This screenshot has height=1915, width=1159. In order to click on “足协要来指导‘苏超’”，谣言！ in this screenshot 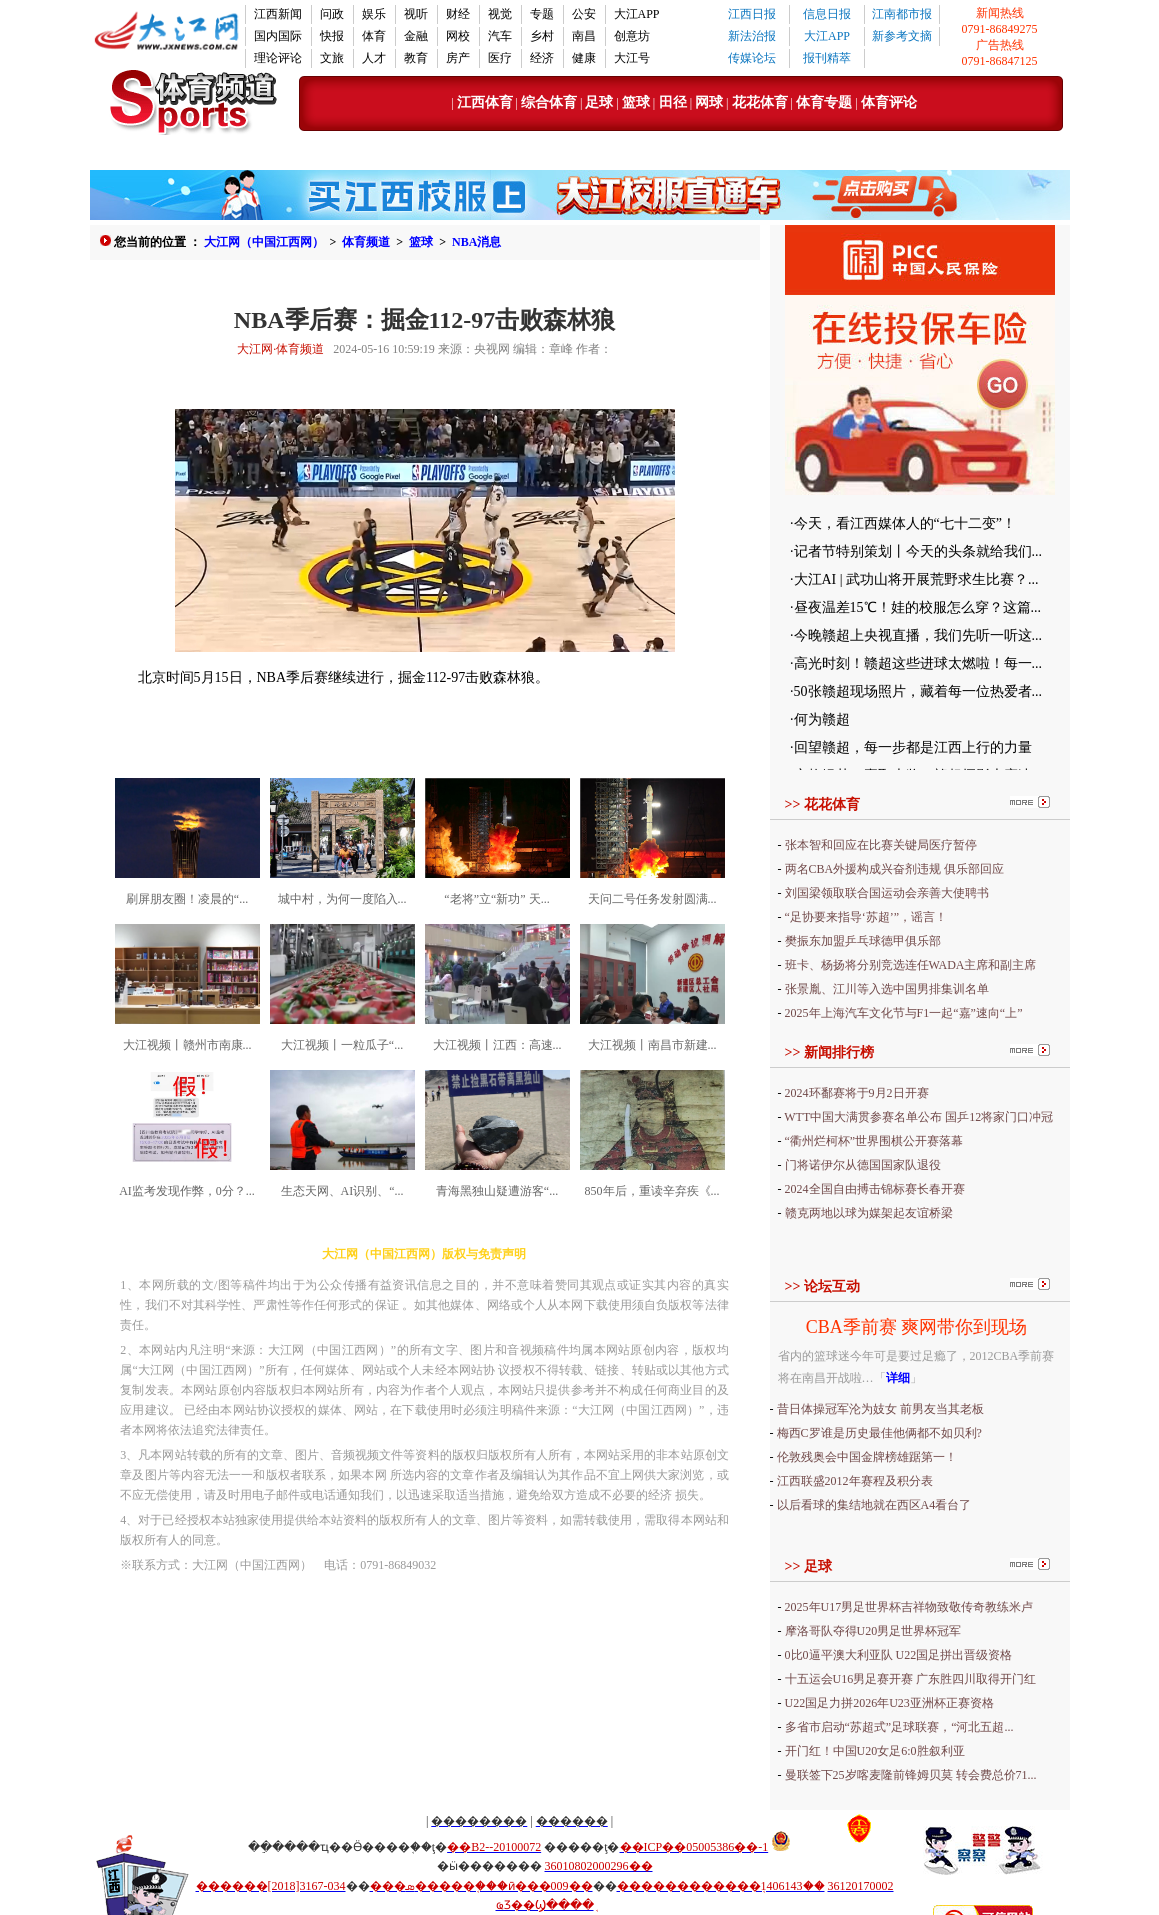, I will do `click(866, 917)`.